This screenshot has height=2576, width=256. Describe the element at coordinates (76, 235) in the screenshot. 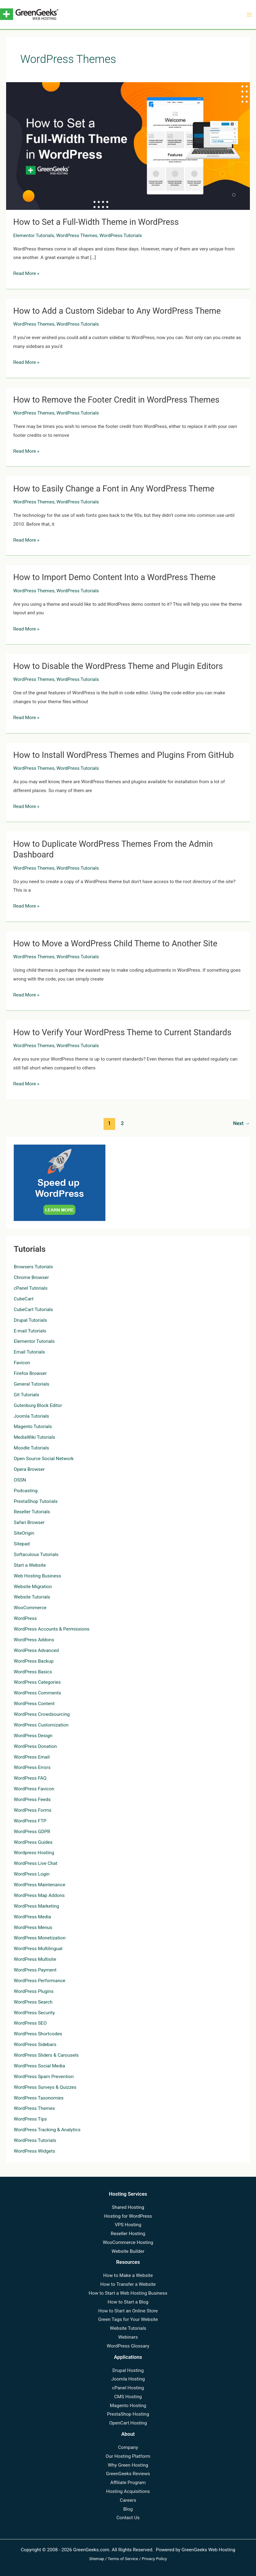

I see `WordPress Themes` at that location.